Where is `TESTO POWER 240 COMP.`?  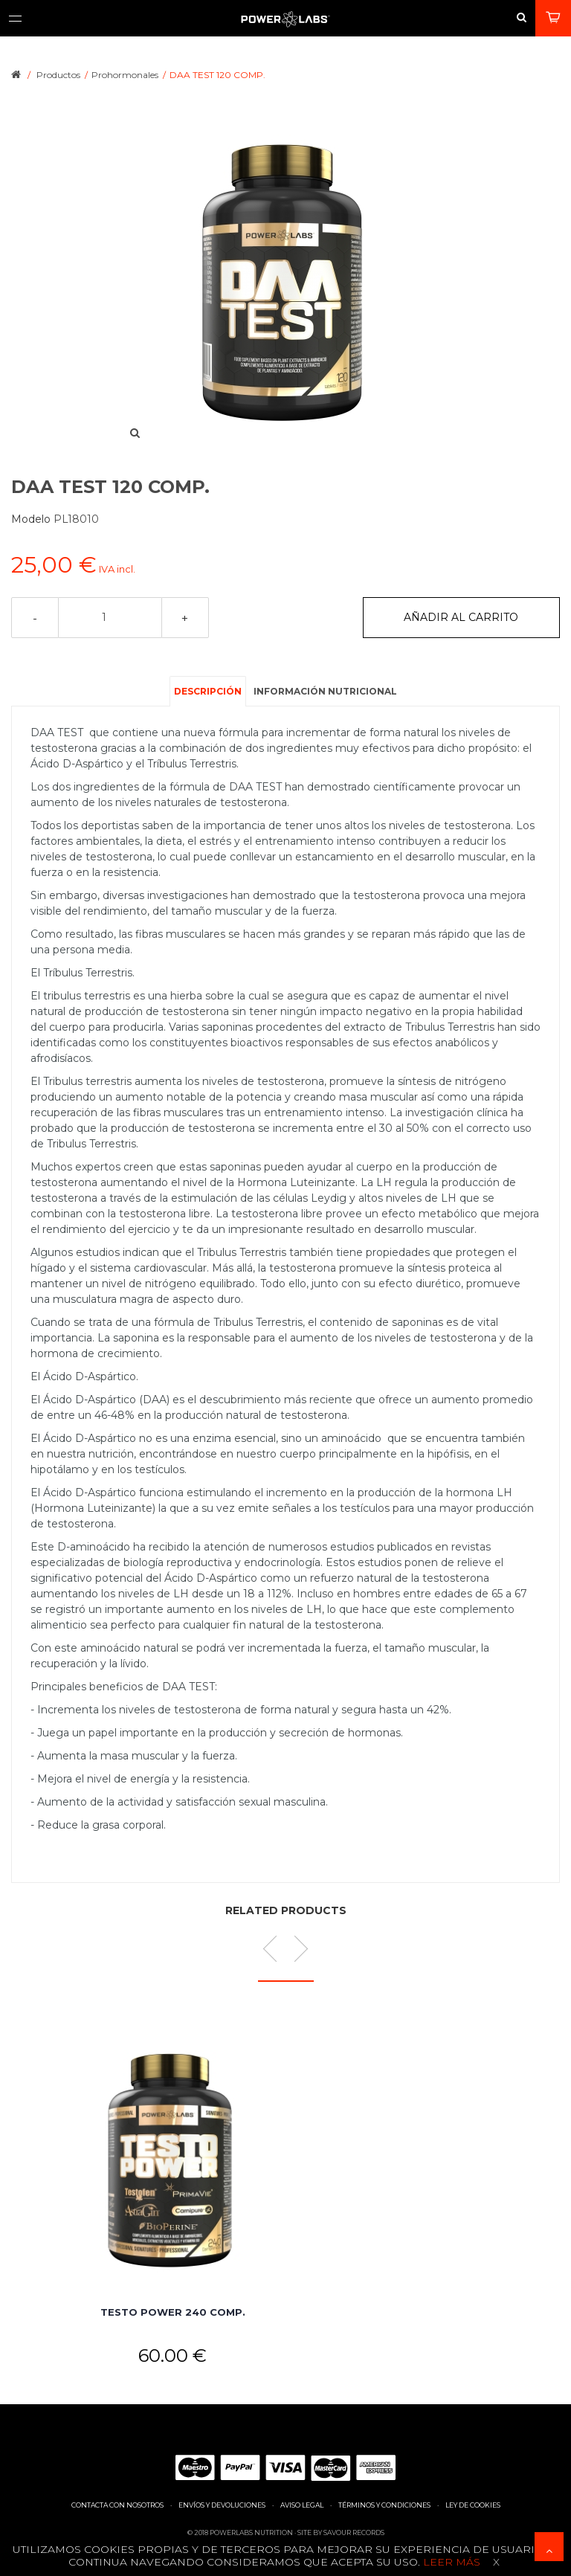
TESTO POWER 240 COMP. is located at coordinates (172, 2312).